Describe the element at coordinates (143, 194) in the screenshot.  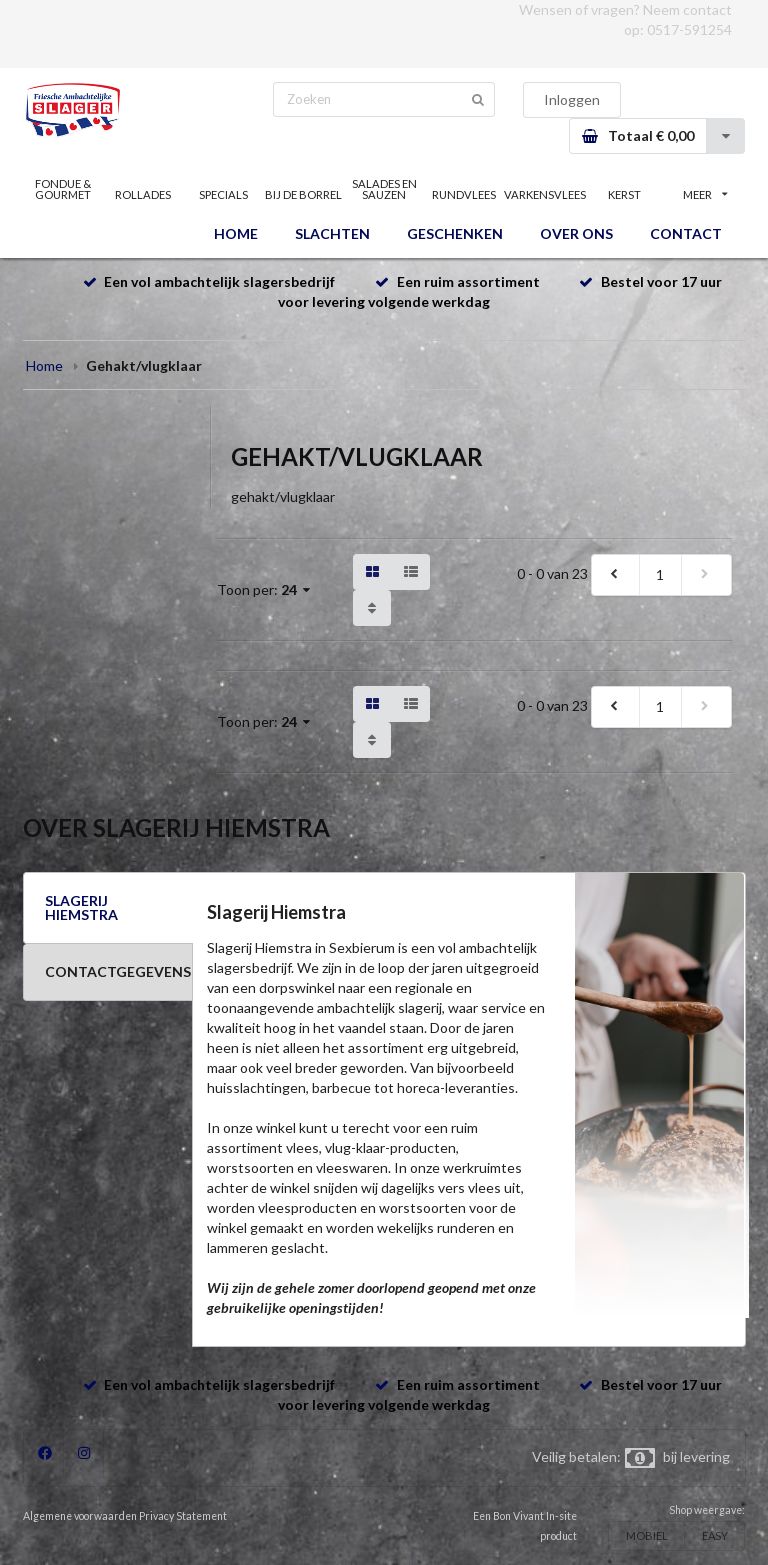
I see `ROLLADES` at that location.